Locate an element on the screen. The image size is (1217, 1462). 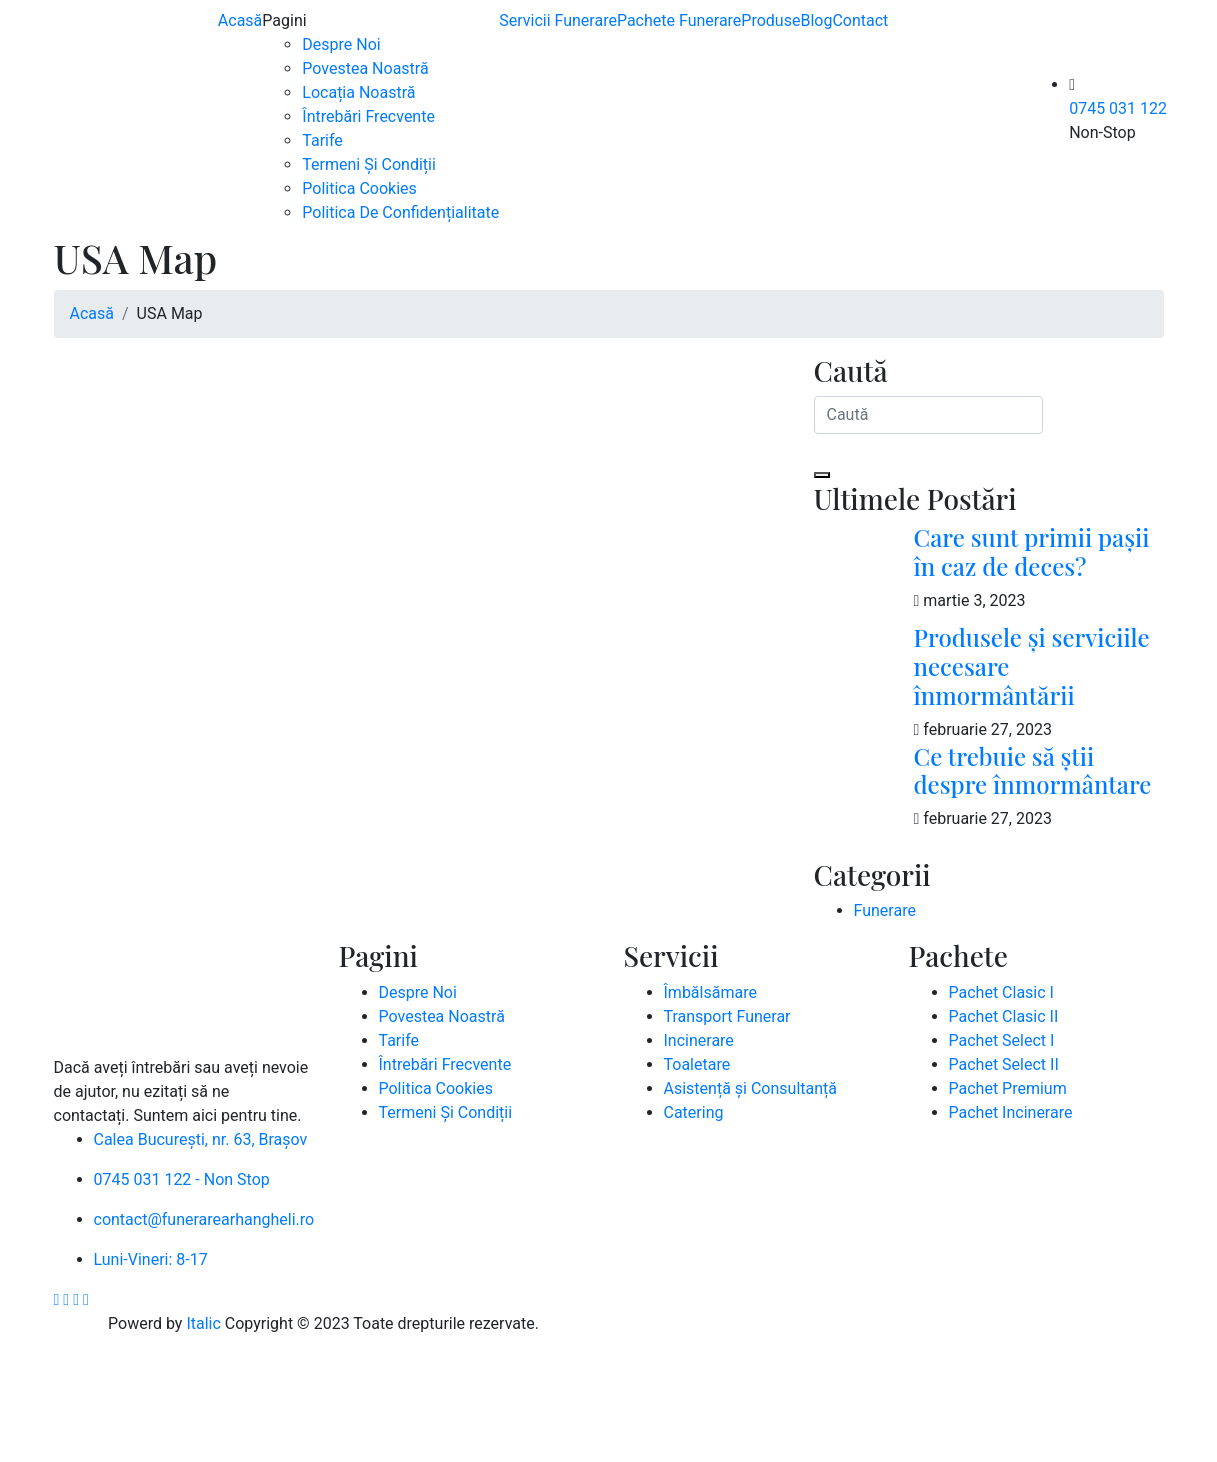
0745 031 122 - Non Stop is located at coordinates (182, 1179).